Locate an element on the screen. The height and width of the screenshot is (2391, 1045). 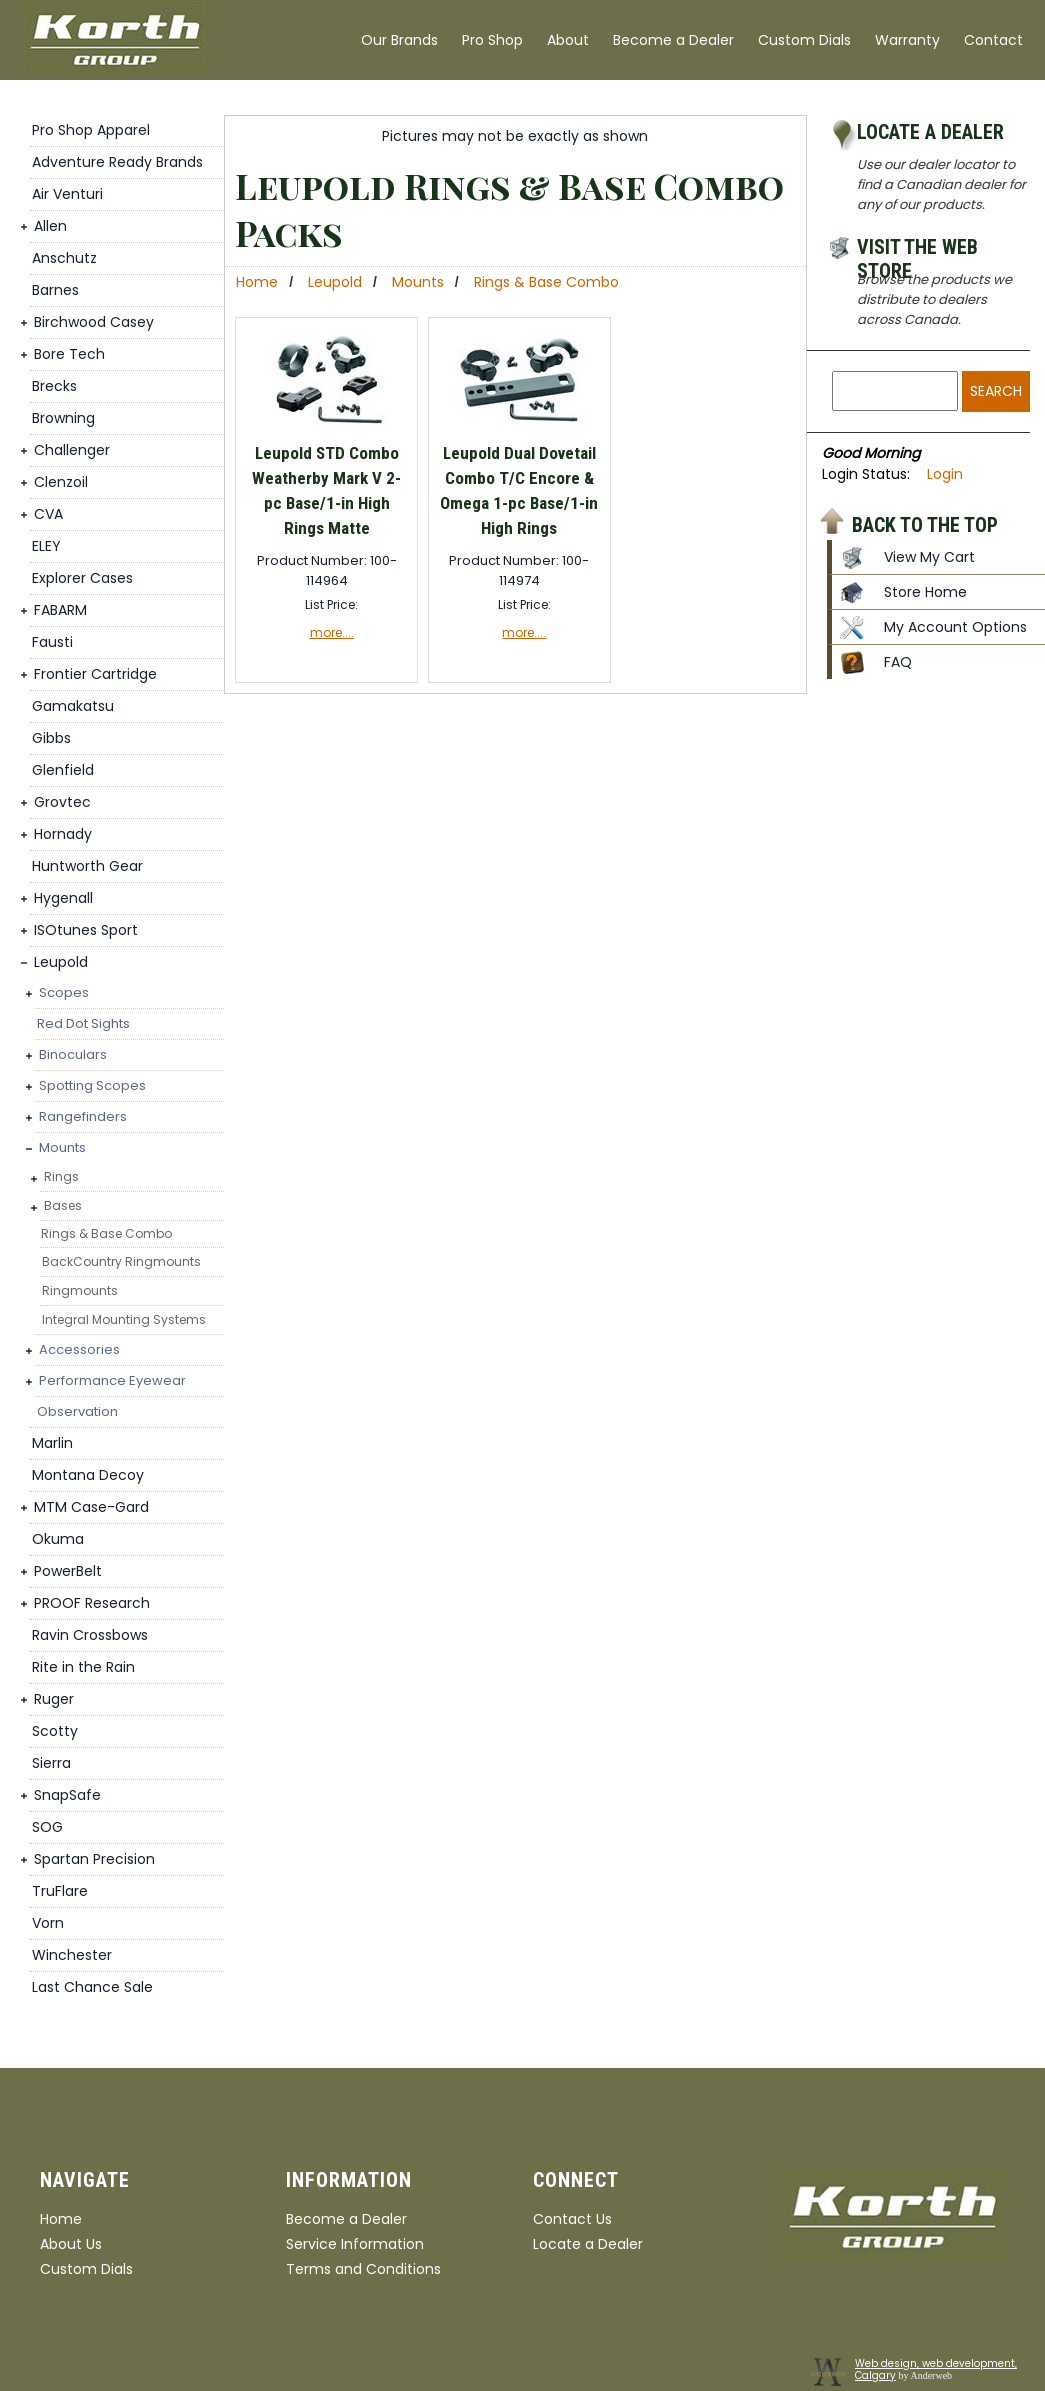
TruFlare is located at coordinates (60, 1891).